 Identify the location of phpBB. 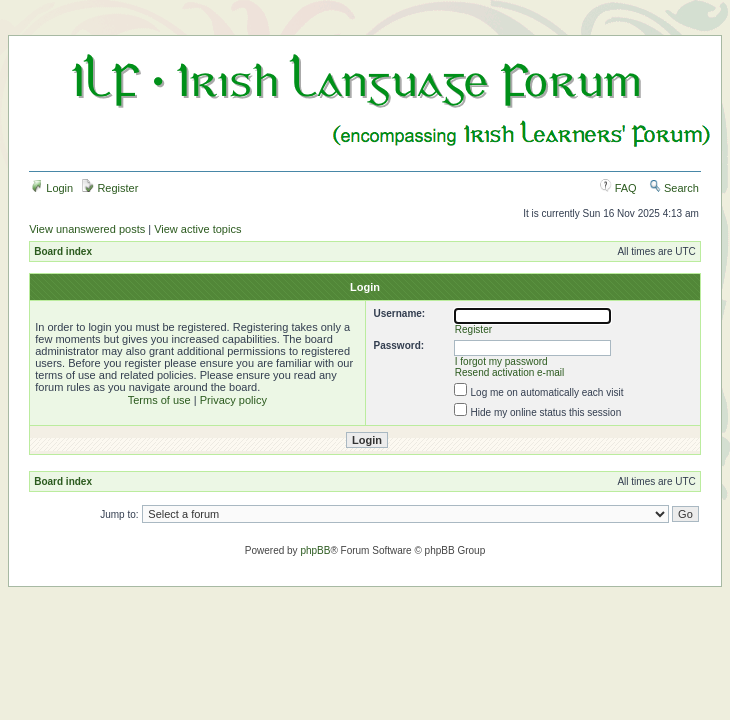
(315, 550).